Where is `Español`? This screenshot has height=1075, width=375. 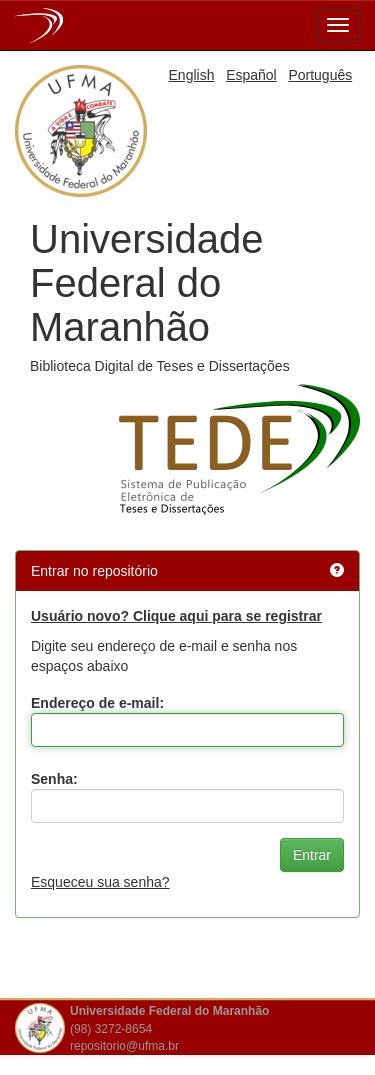
Español is located at coordinates (251, 75).